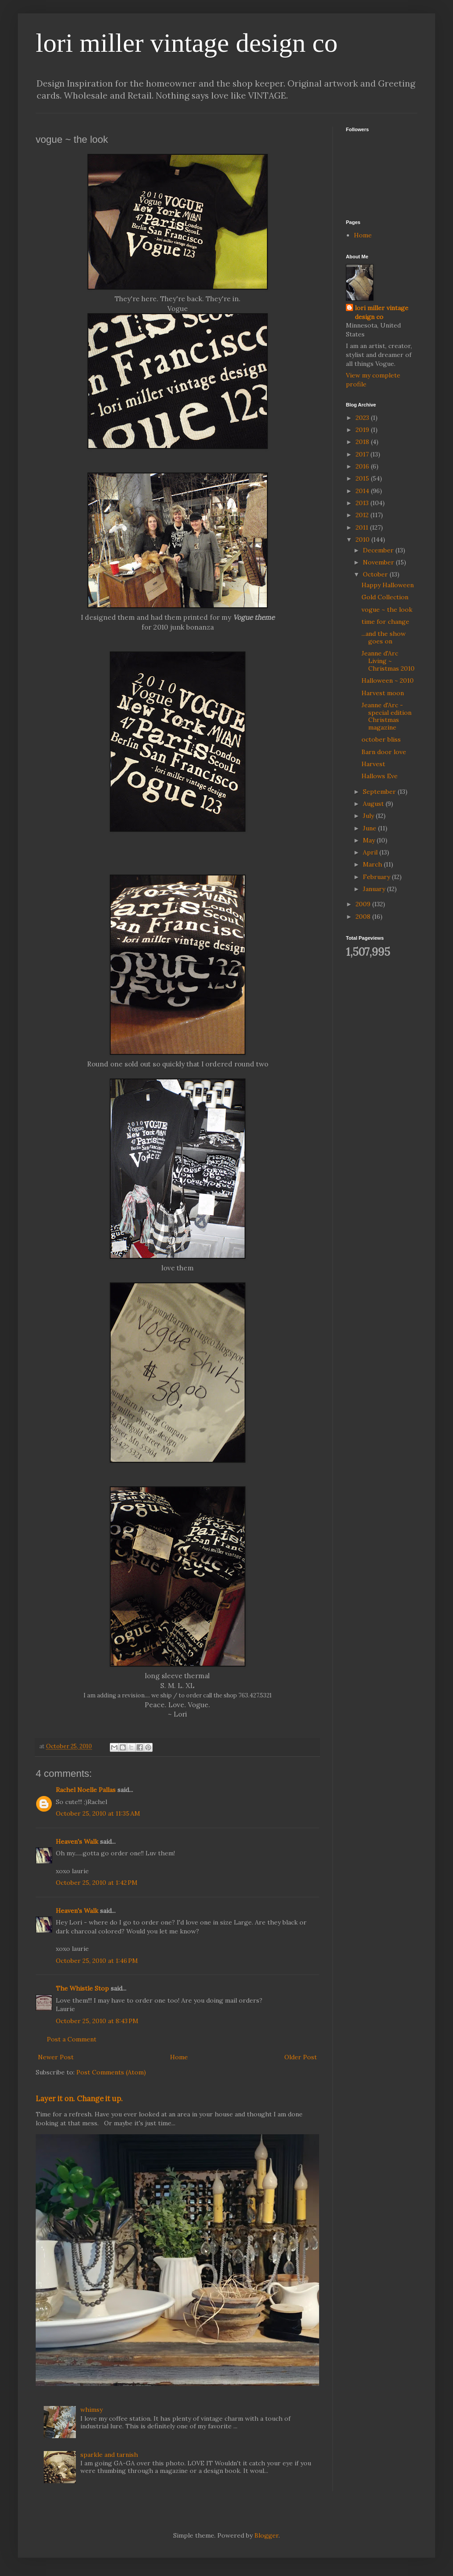 The height and width of the screenshot is (2576, 453). I want to click on 2011, so click(363, 527).